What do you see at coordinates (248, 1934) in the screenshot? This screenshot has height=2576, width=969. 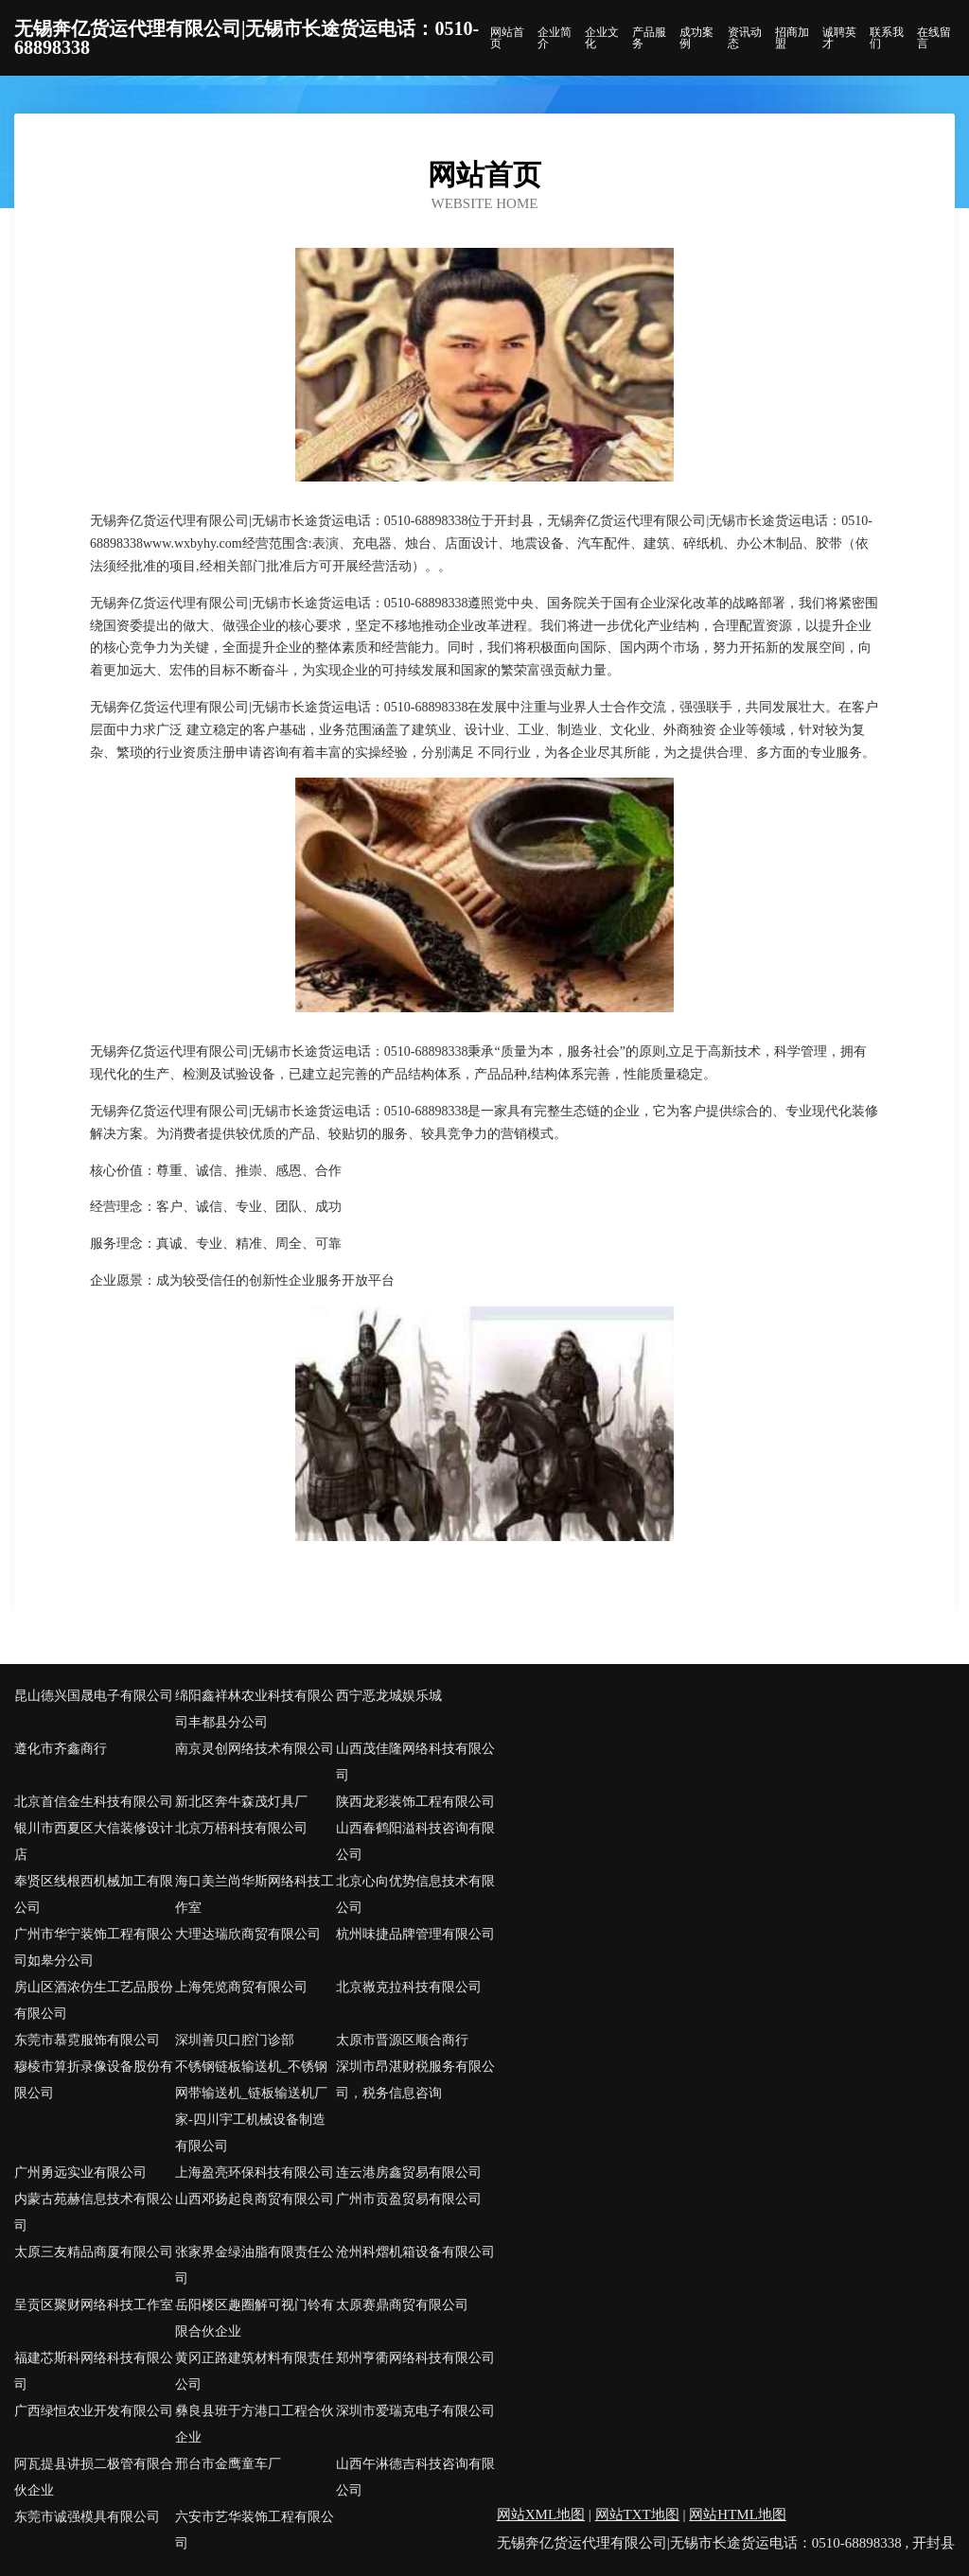 I see `大理达瑞欣商贸有限公司` at bounding box center [248, 1934].